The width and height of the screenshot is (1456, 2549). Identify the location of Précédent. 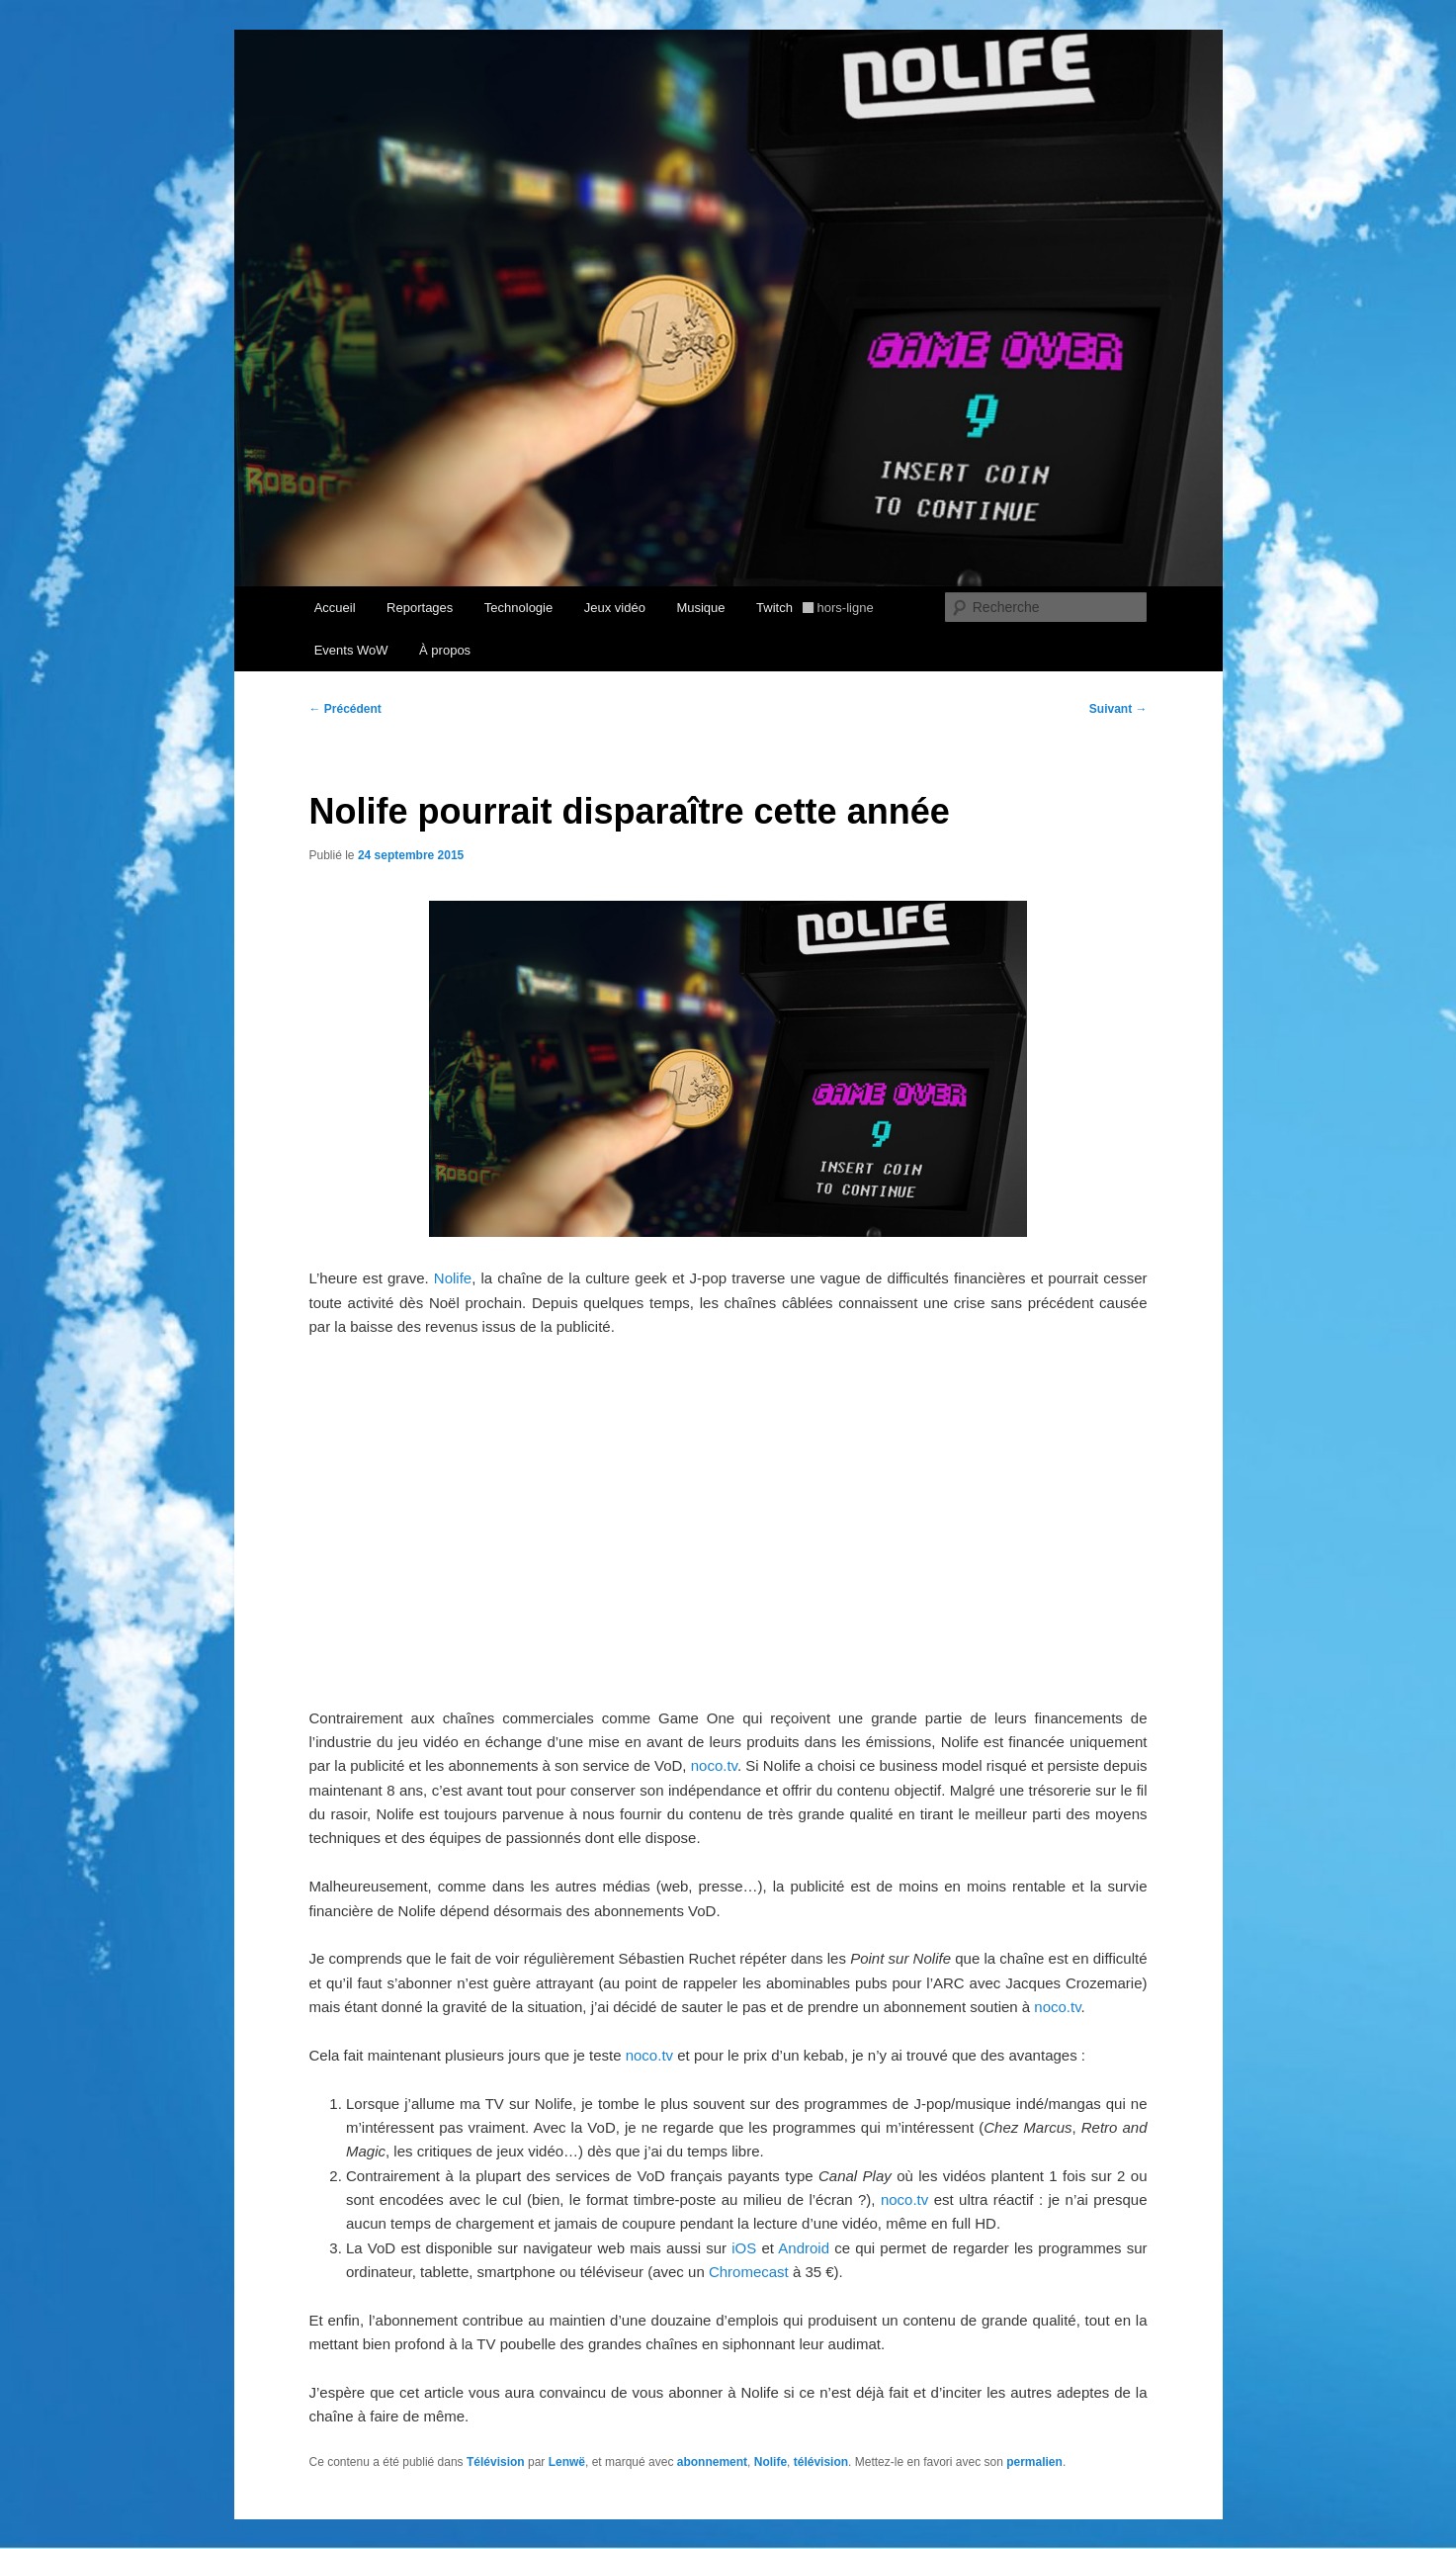
(345, 709).